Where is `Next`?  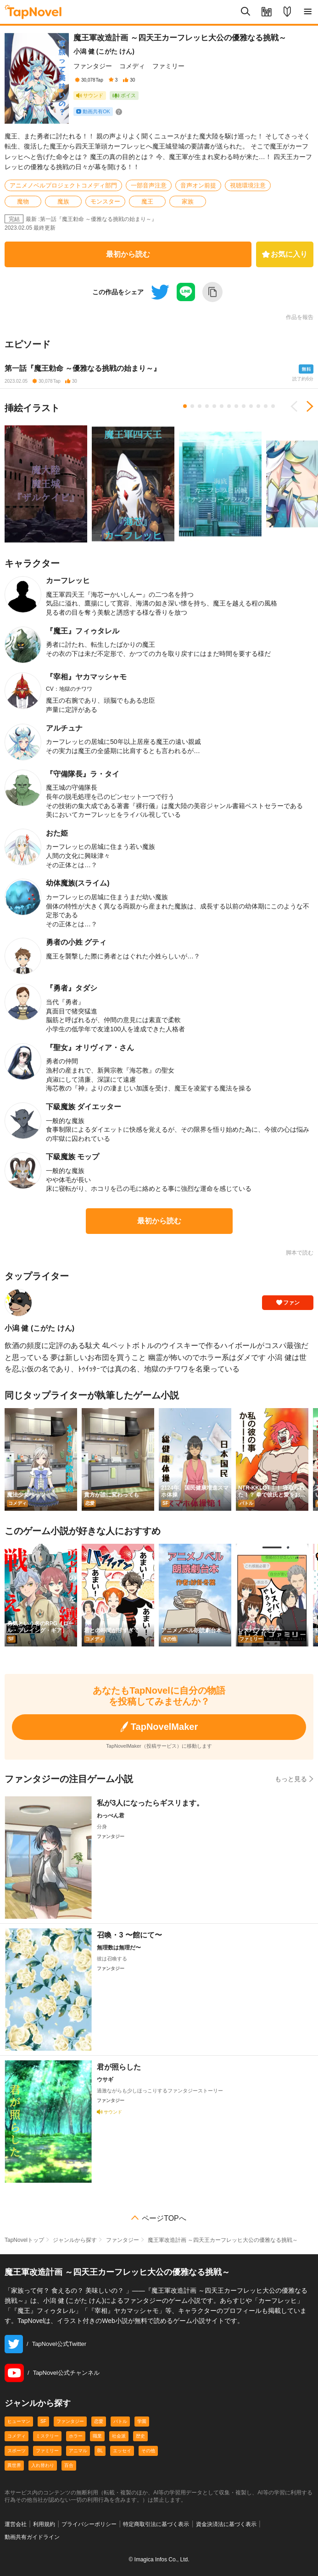
Next is located at coordinates (306, 406).